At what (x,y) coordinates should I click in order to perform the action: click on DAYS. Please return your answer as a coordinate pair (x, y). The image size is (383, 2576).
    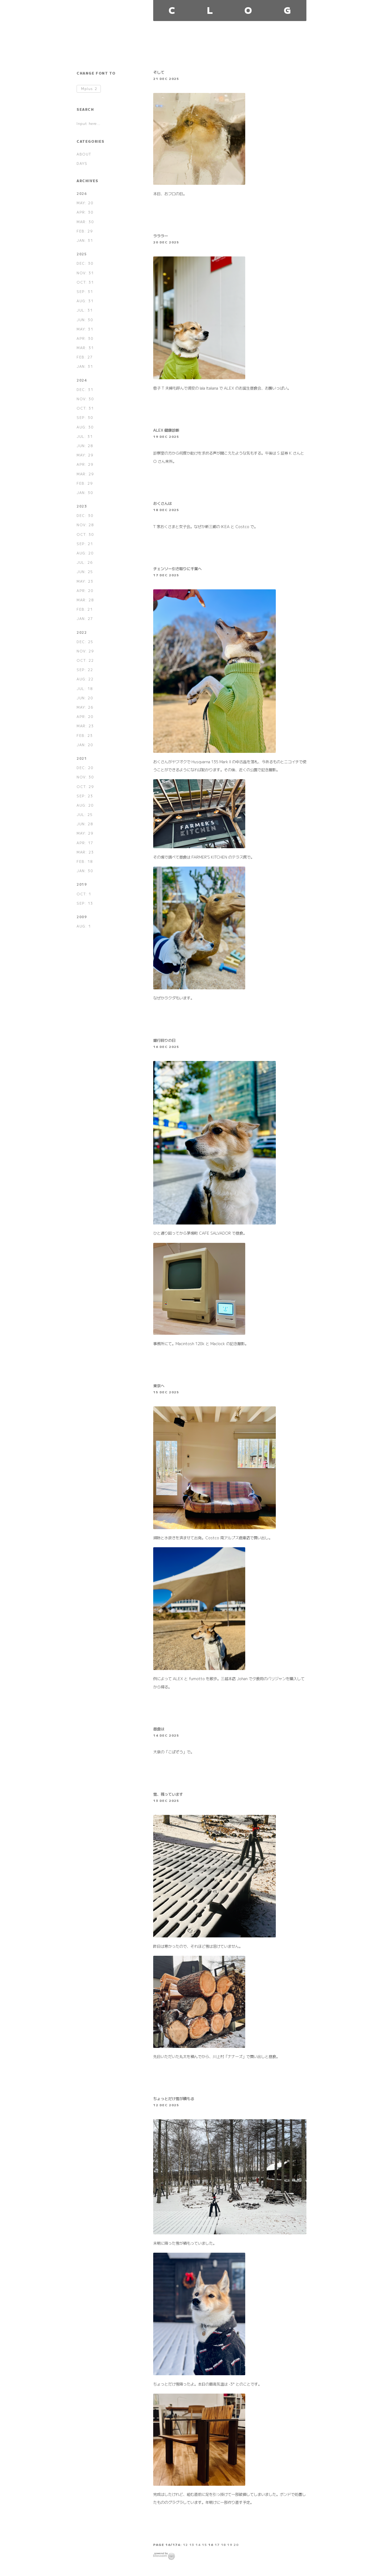
    Looking at the image, I should click on (82, 163).